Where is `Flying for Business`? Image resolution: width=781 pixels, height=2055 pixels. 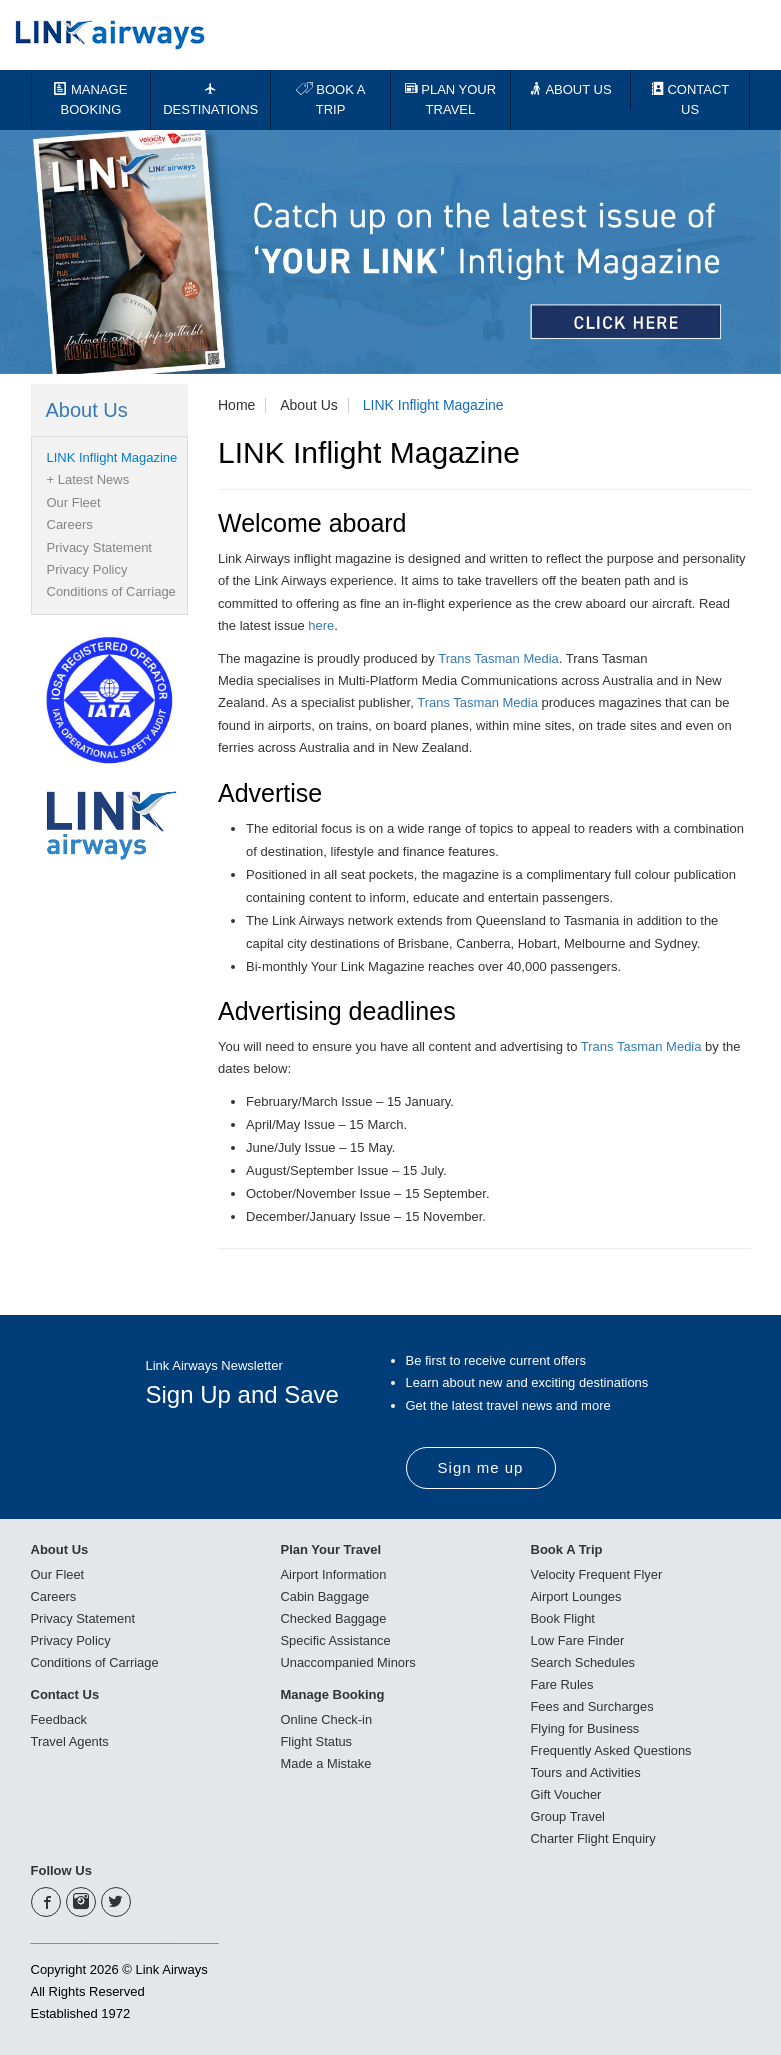
Flying for Business is located at coordinates (586, 1728).